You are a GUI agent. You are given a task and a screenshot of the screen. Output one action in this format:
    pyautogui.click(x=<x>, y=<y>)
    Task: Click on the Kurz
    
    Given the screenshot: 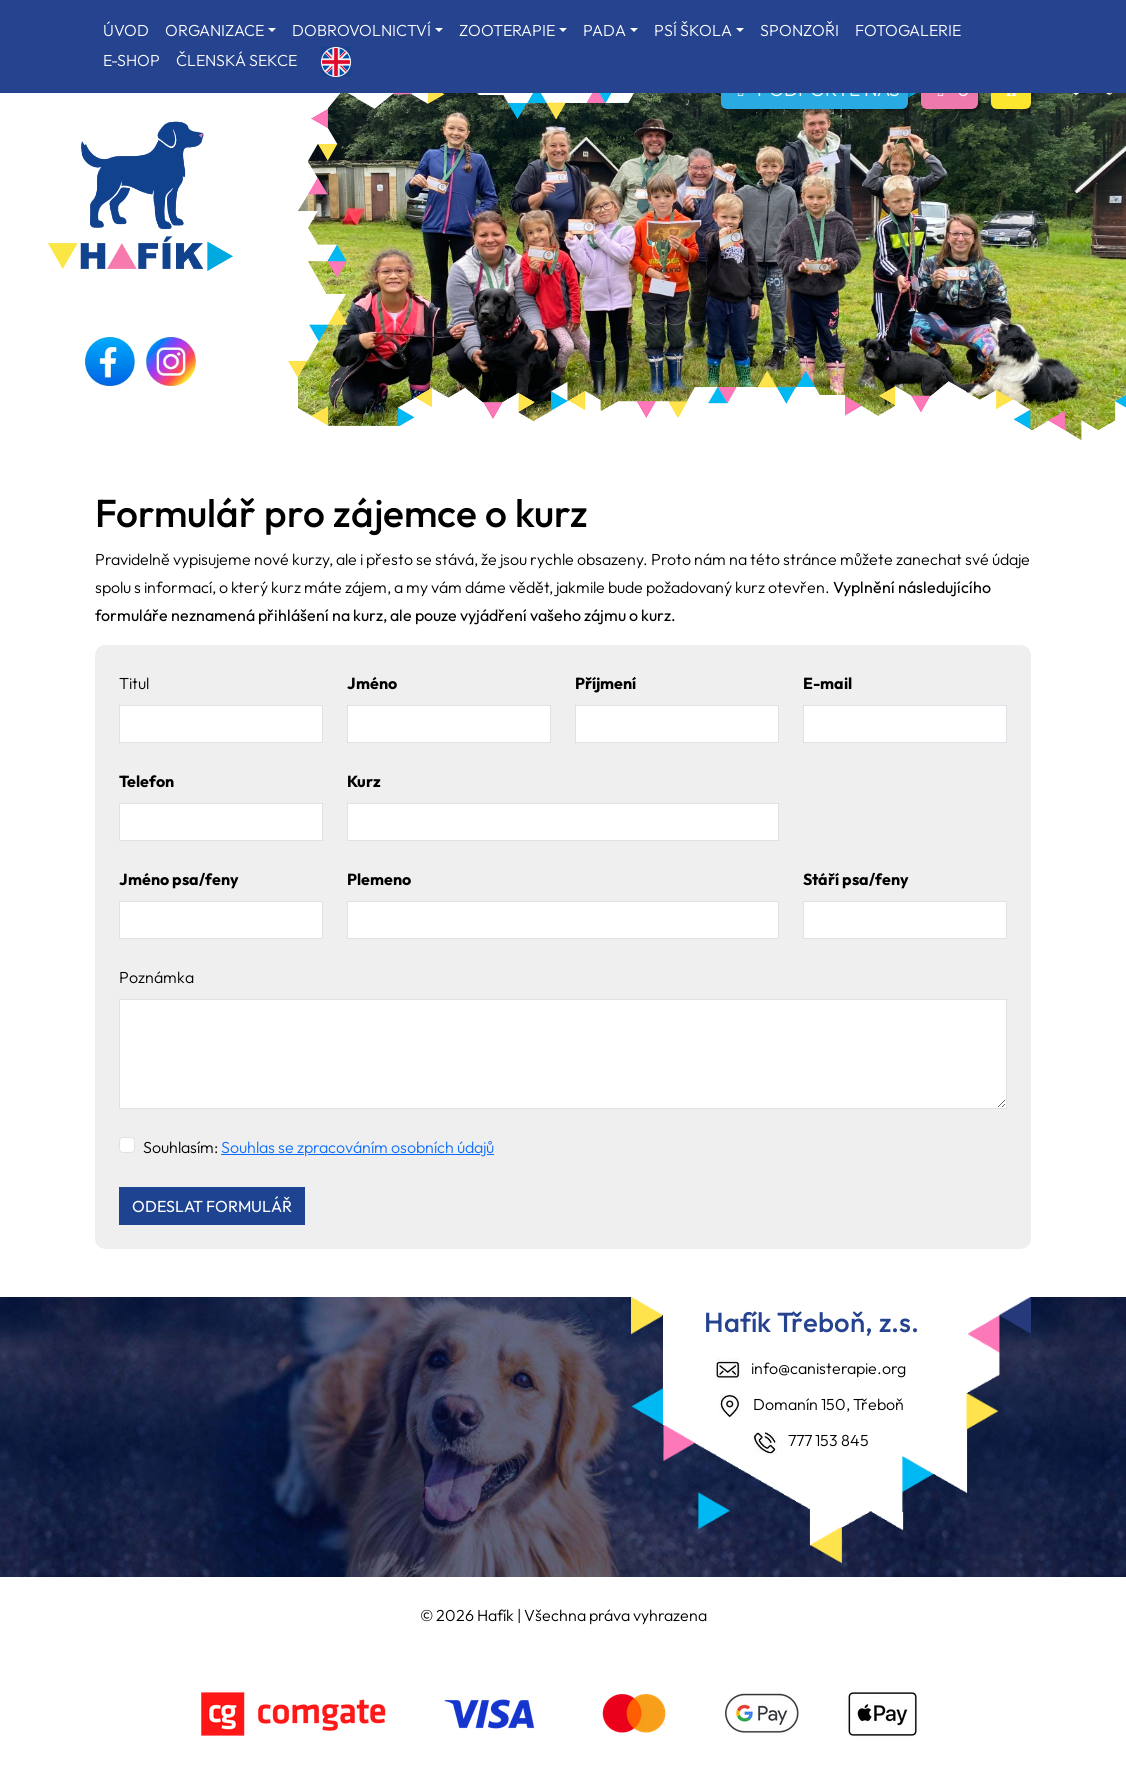 What is the action you would take?
    pyautogui.click(x=364, y=781)
    